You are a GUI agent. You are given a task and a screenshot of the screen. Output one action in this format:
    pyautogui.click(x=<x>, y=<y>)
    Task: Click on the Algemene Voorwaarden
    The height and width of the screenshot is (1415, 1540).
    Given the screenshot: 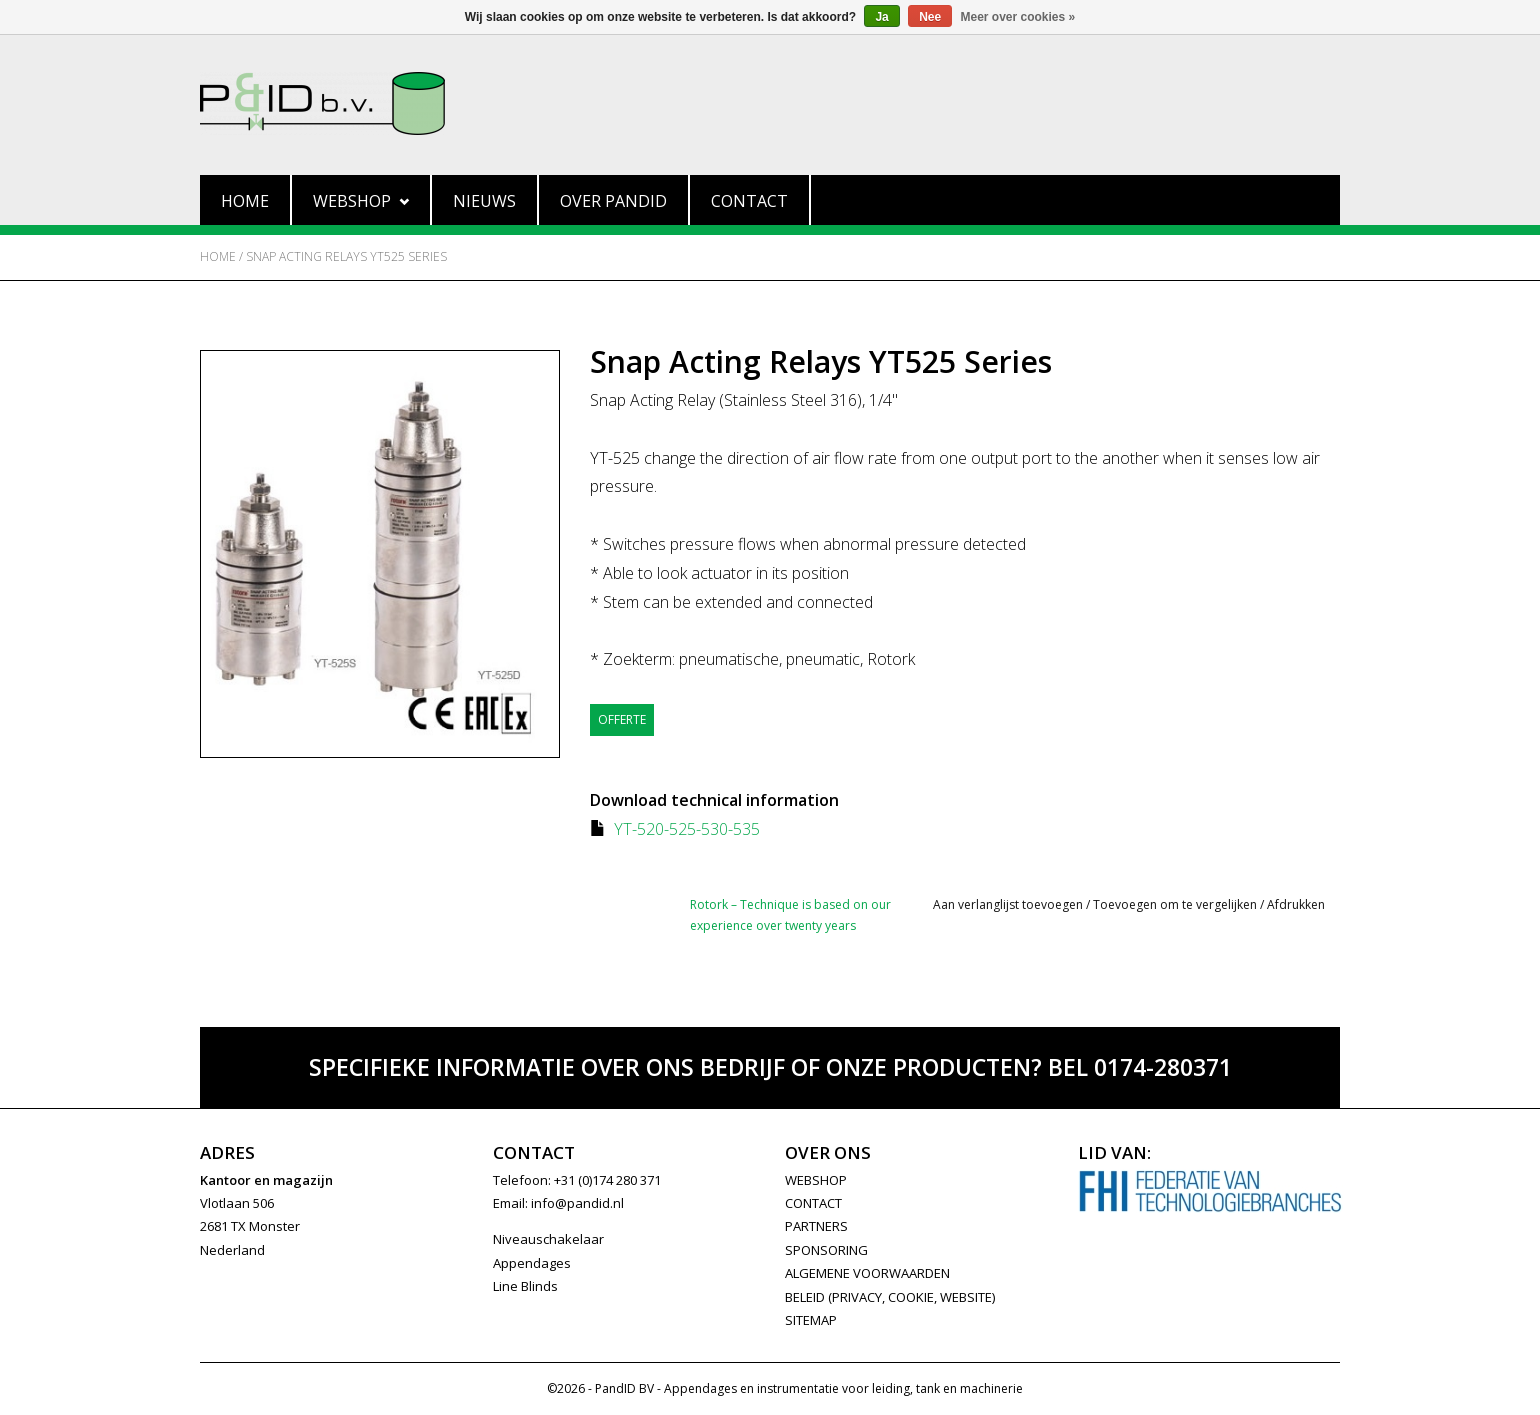 What is the action you would take?
    pyautogui.click(x=867, y=1273)
    